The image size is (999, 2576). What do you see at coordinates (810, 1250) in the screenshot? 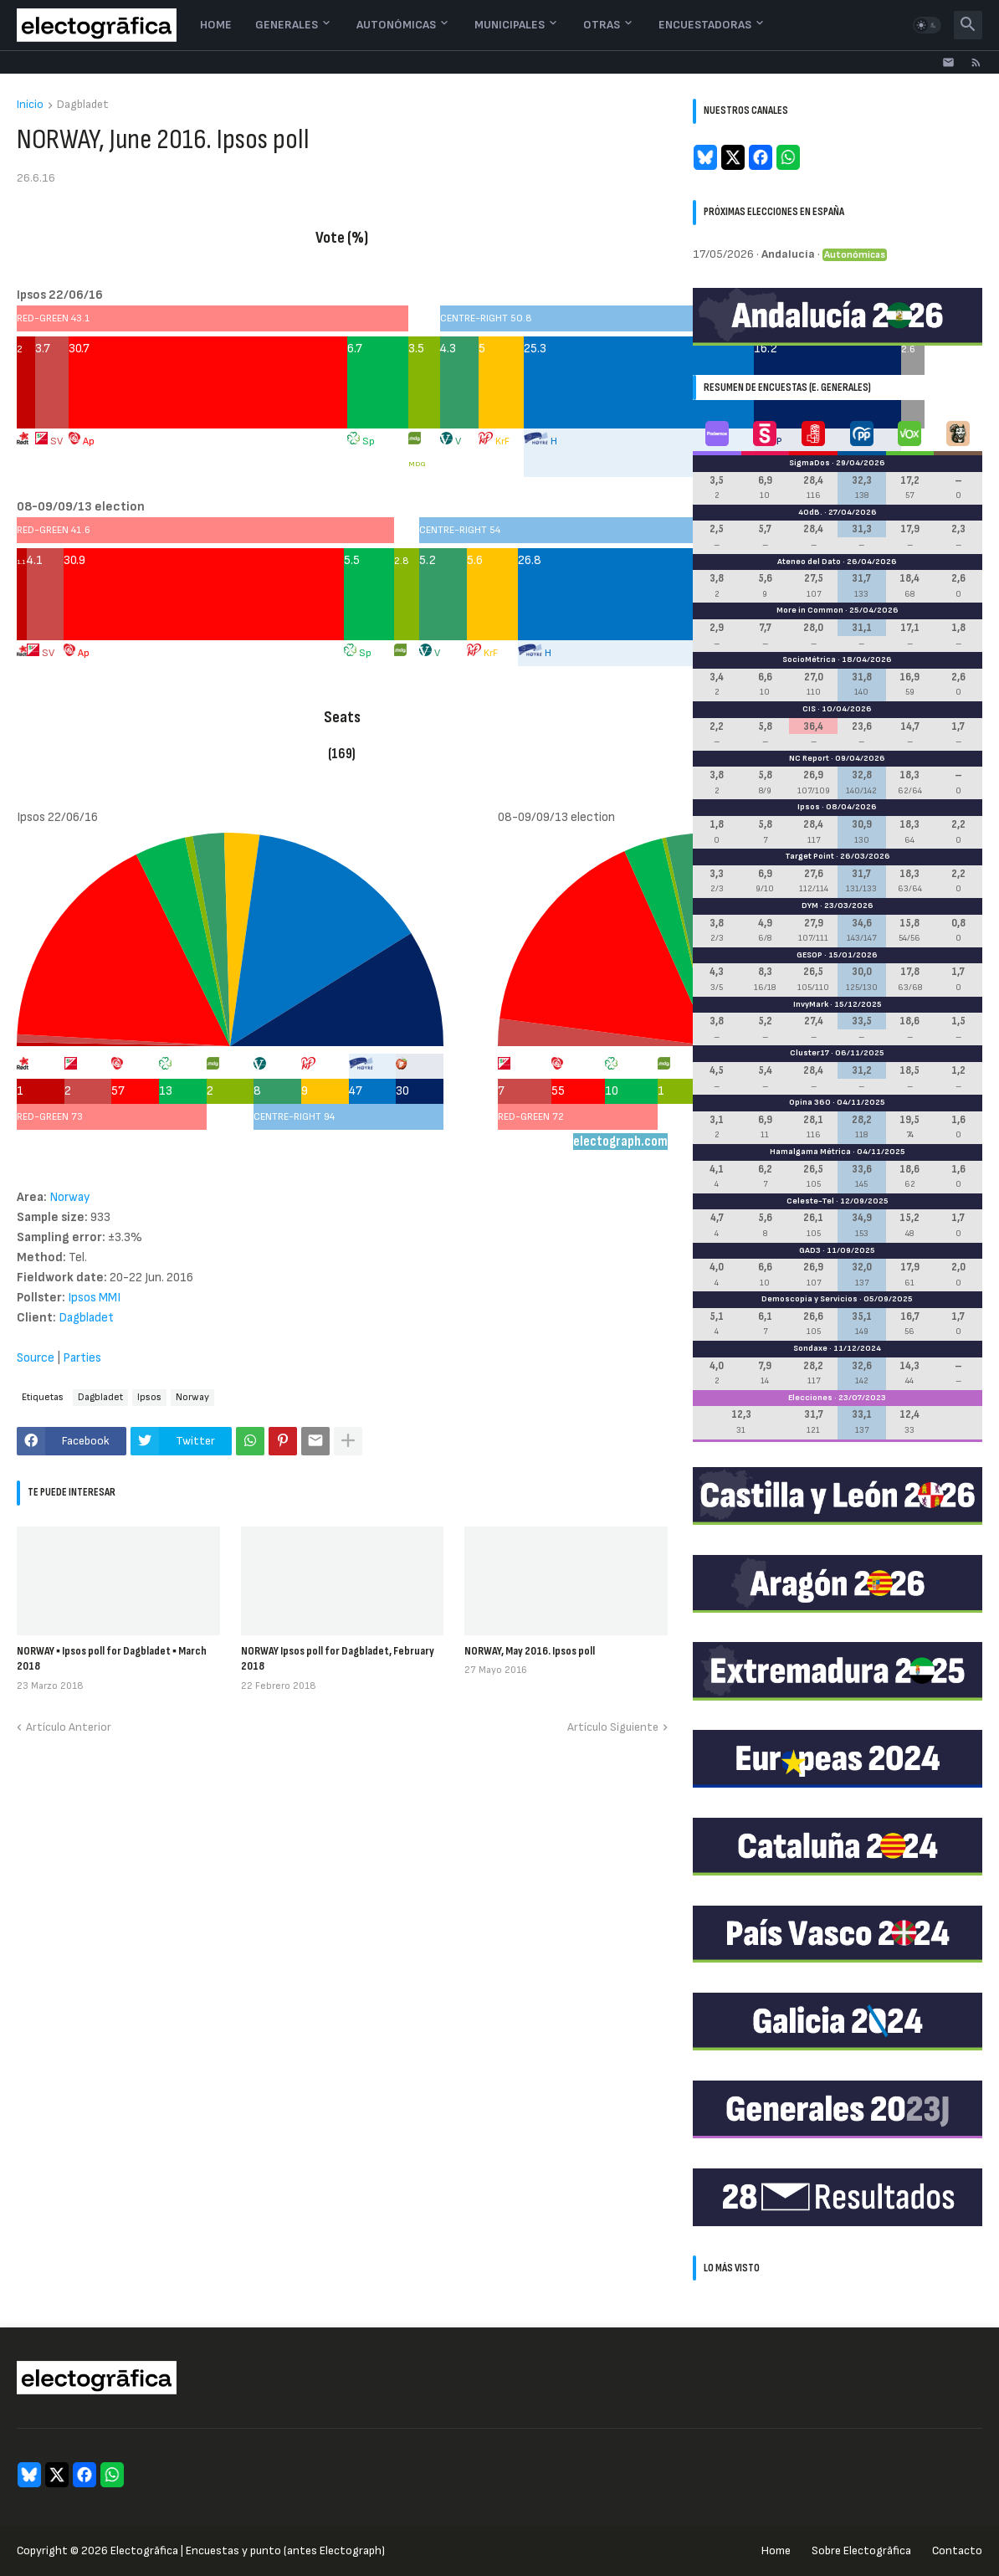
I see `GAD3` at bounding box center [810, 1250].